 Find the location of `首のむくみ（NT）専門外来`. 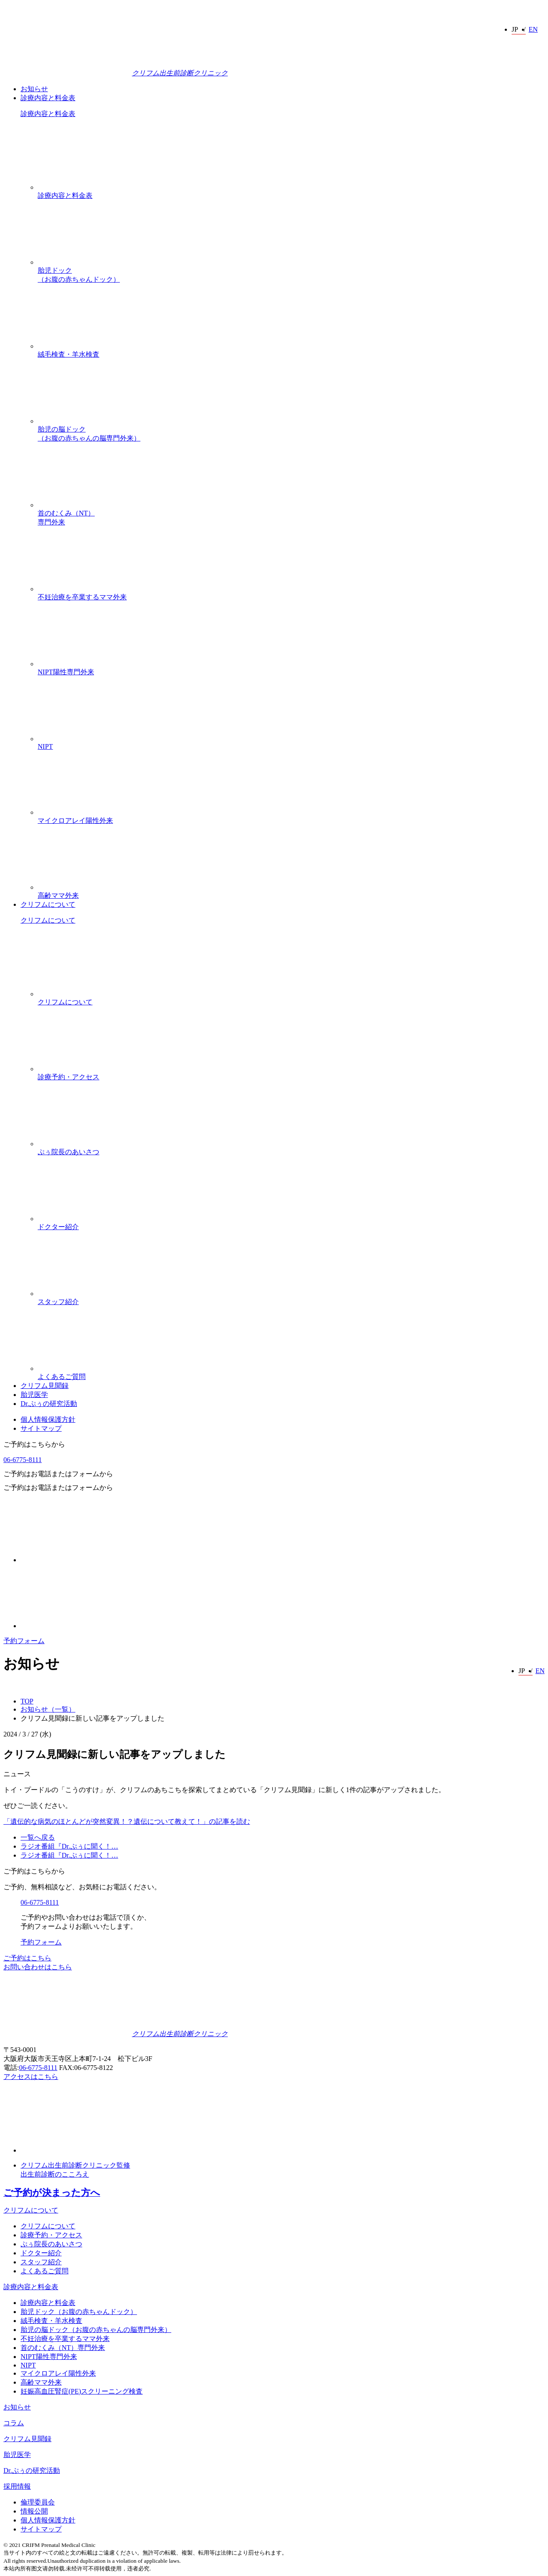

首のむくみ（NT）専門外来 is located at coordinates (291, 484).